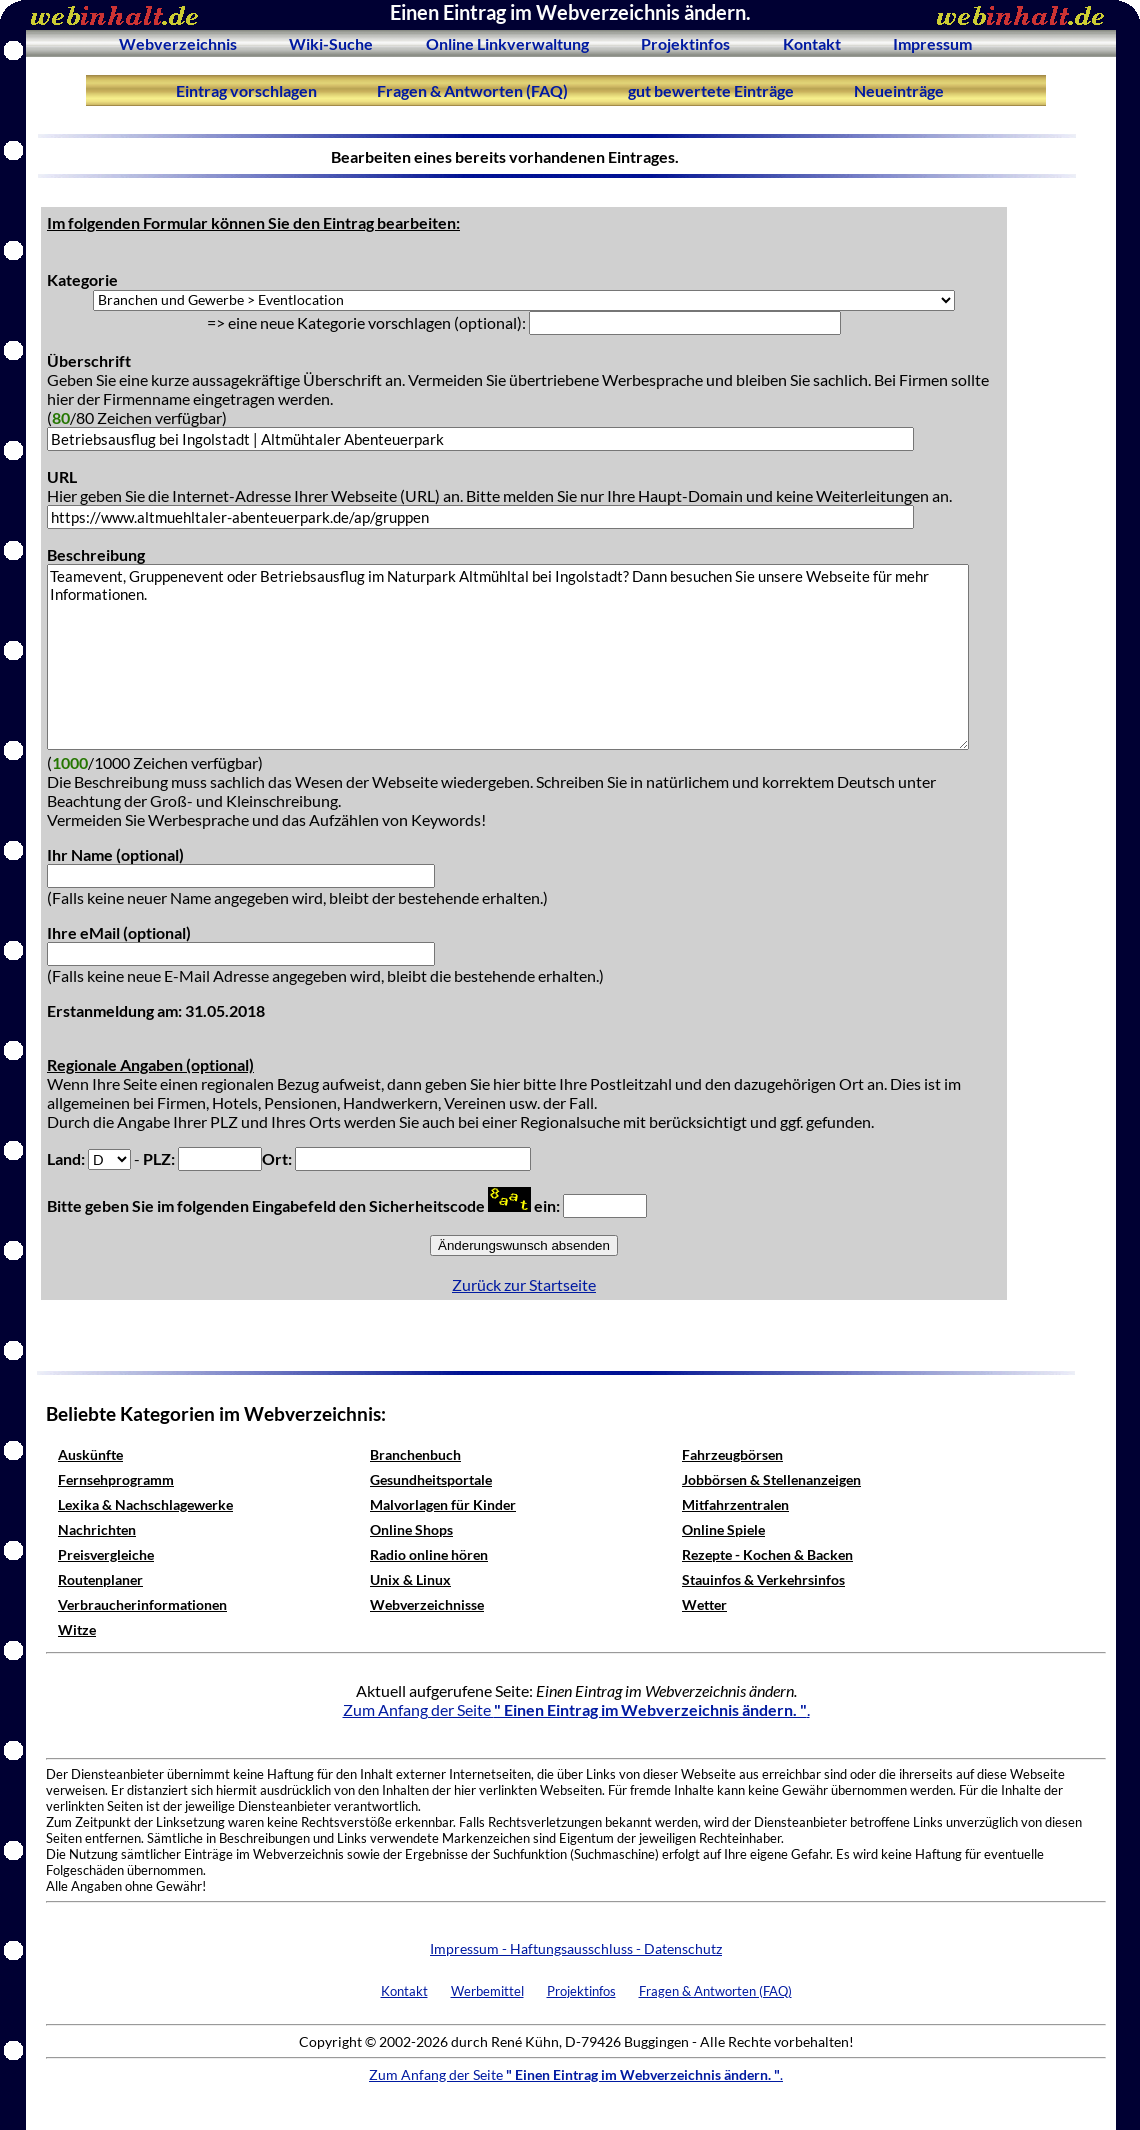 The image size is (1140, 2130). What do you see at coordinates (331, 43) in the screenshot?
I see `Wiki-Suche` at bounding box center [331, 43].